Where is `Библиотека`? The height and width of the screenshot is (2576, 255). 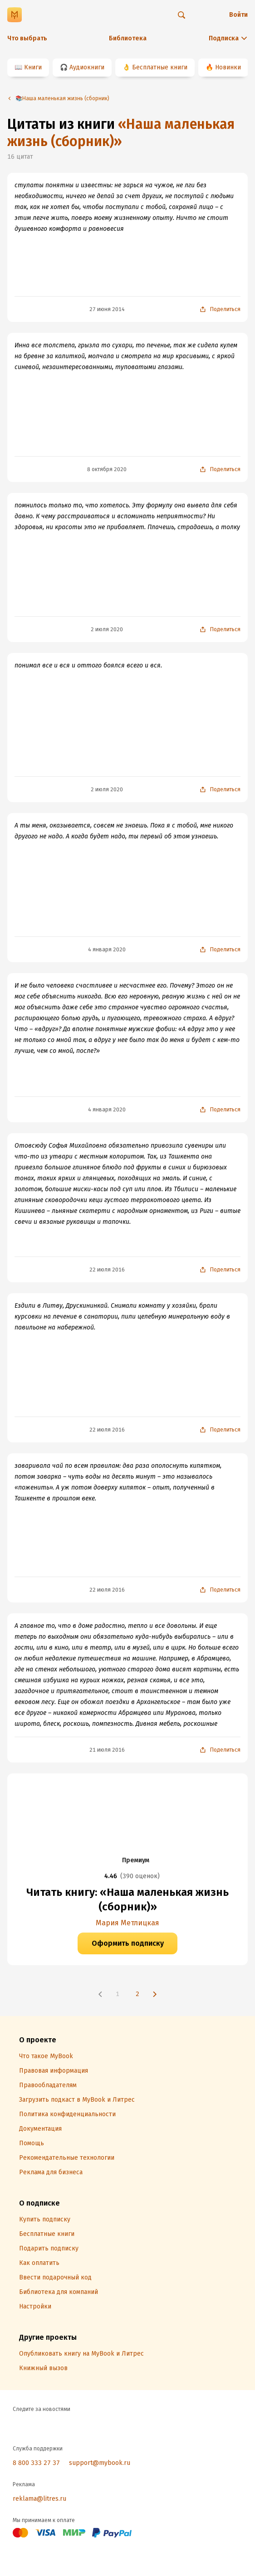 Библиотека is located at coordinates (128, 38).